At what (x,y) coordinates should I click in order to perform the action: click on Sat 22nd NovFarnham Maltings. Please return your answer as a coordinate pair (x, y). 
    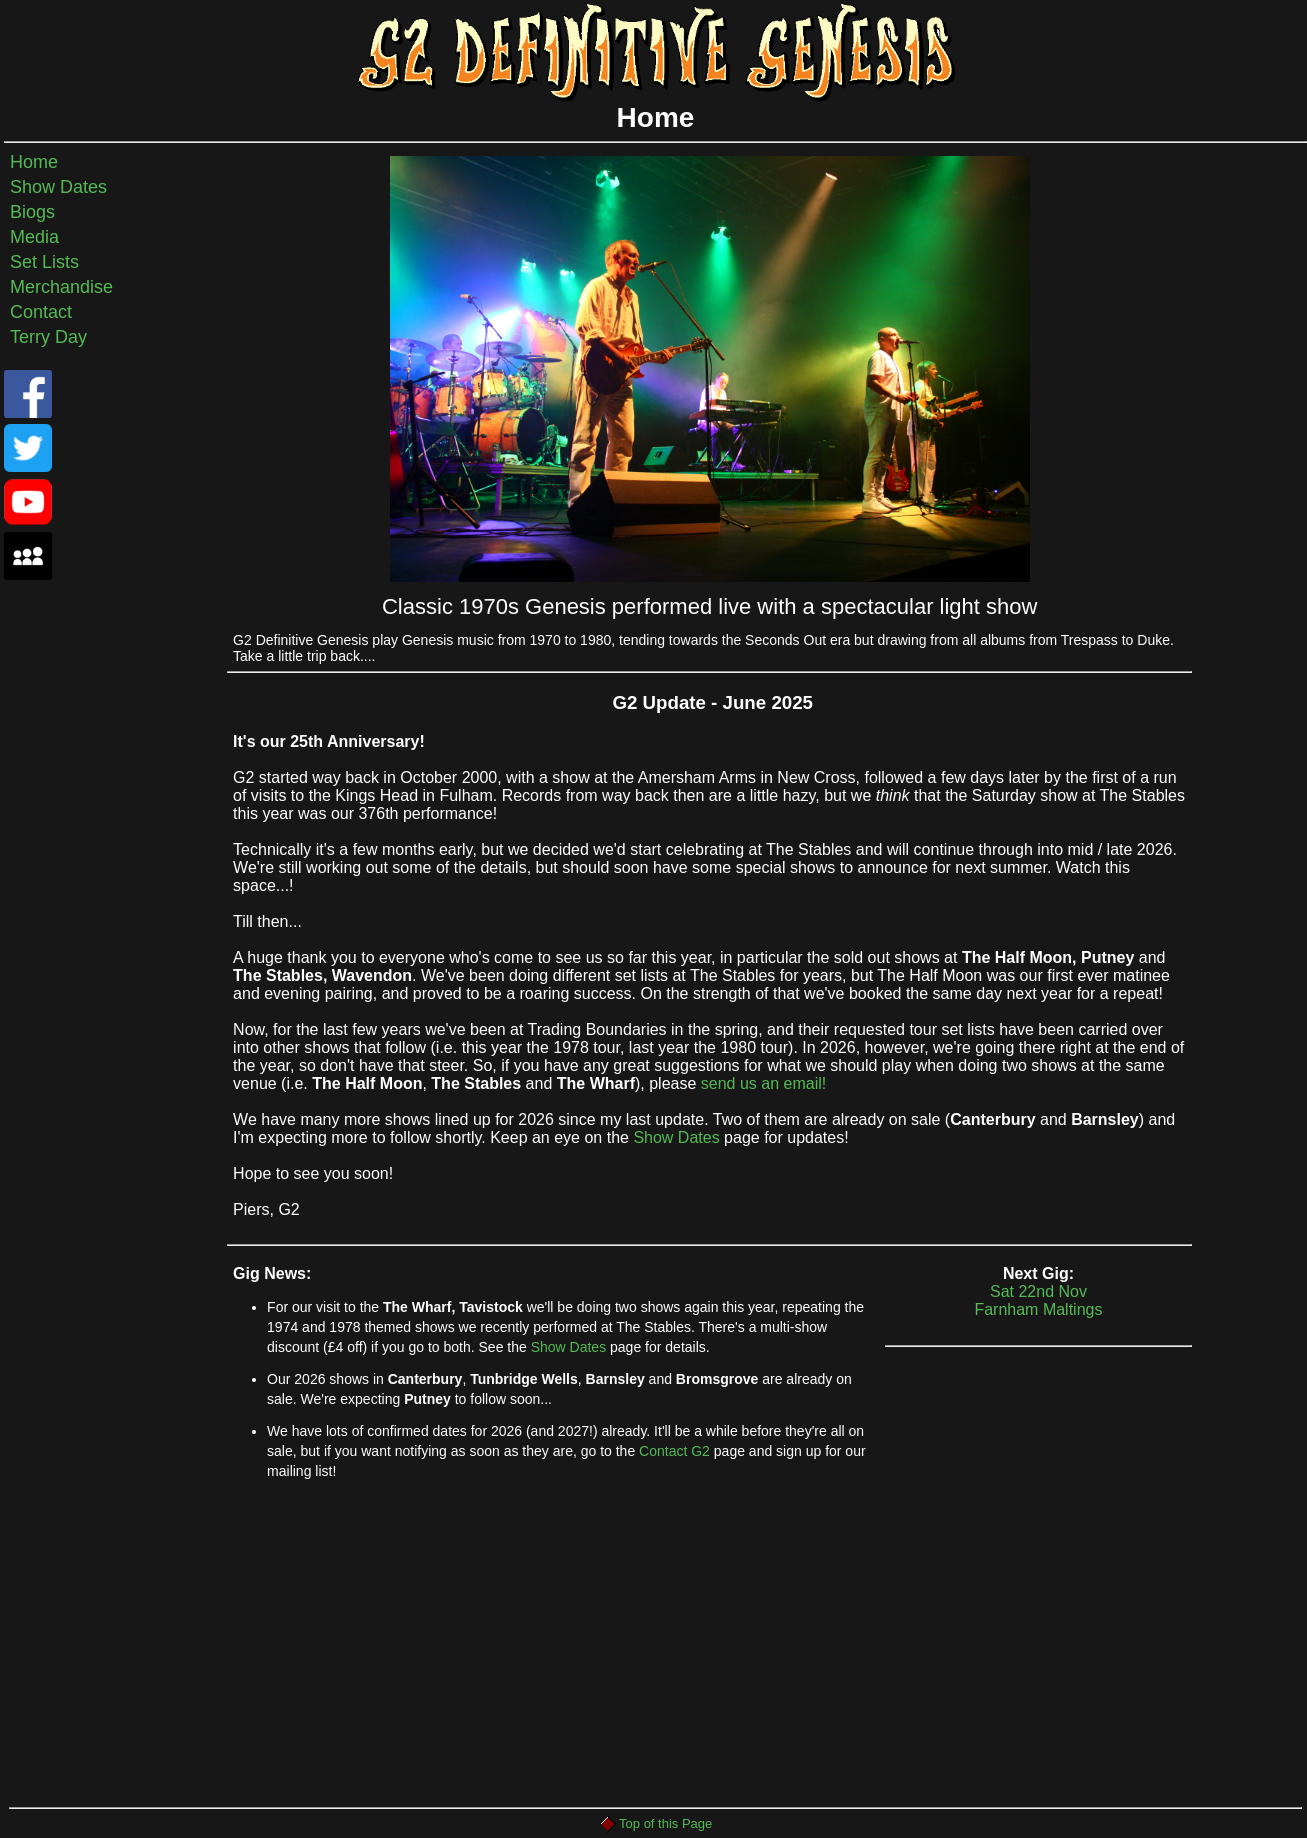
    Looking at the image, I should click on (1039, 1315).